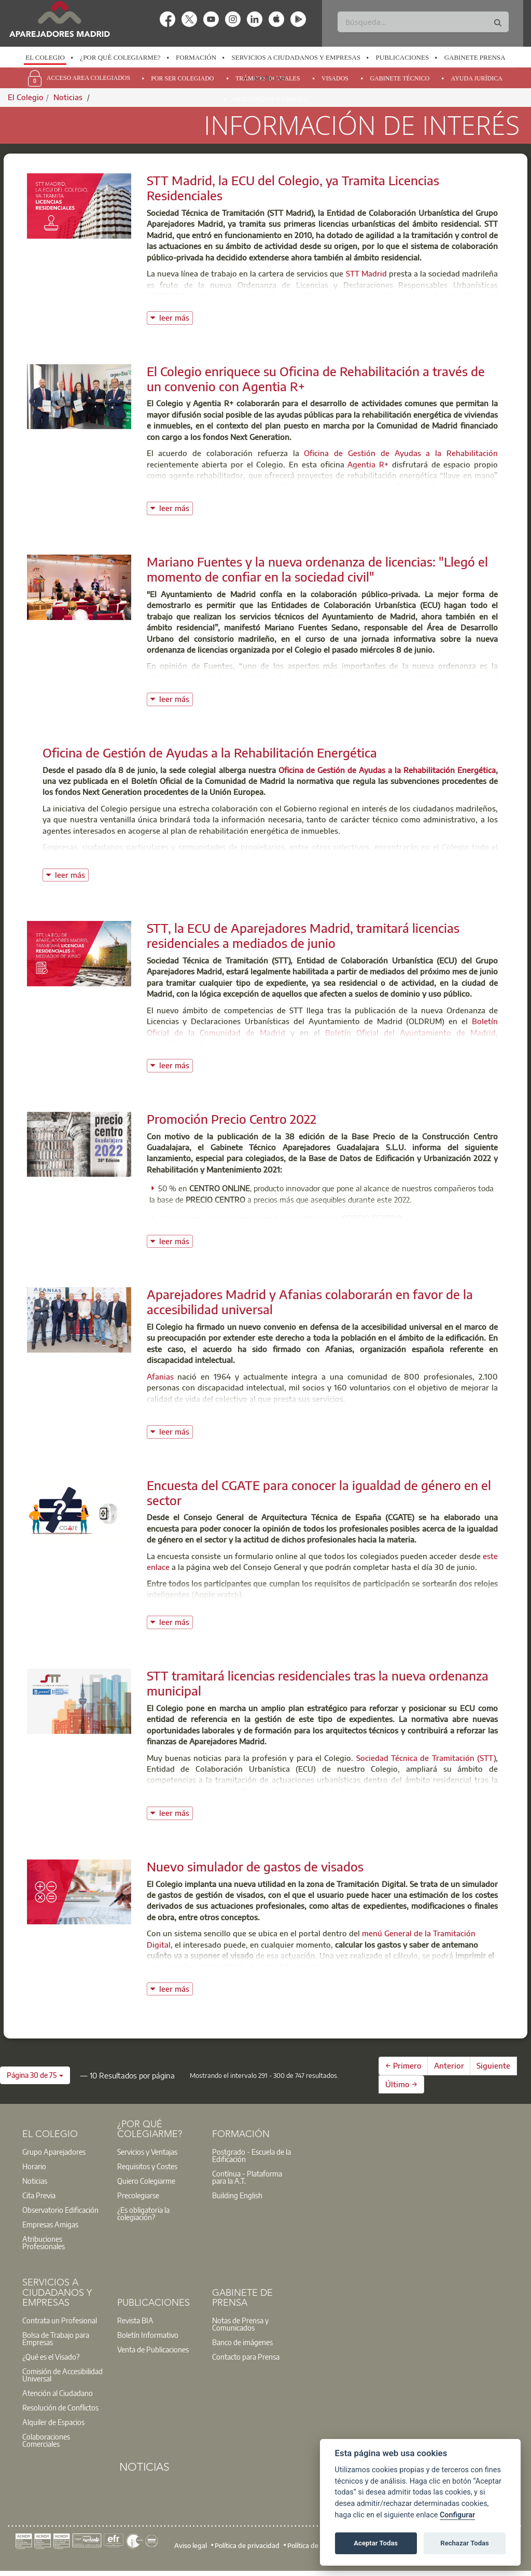  I want to click on Contínua - Plataforma para la A.T., so click(247, 2177).